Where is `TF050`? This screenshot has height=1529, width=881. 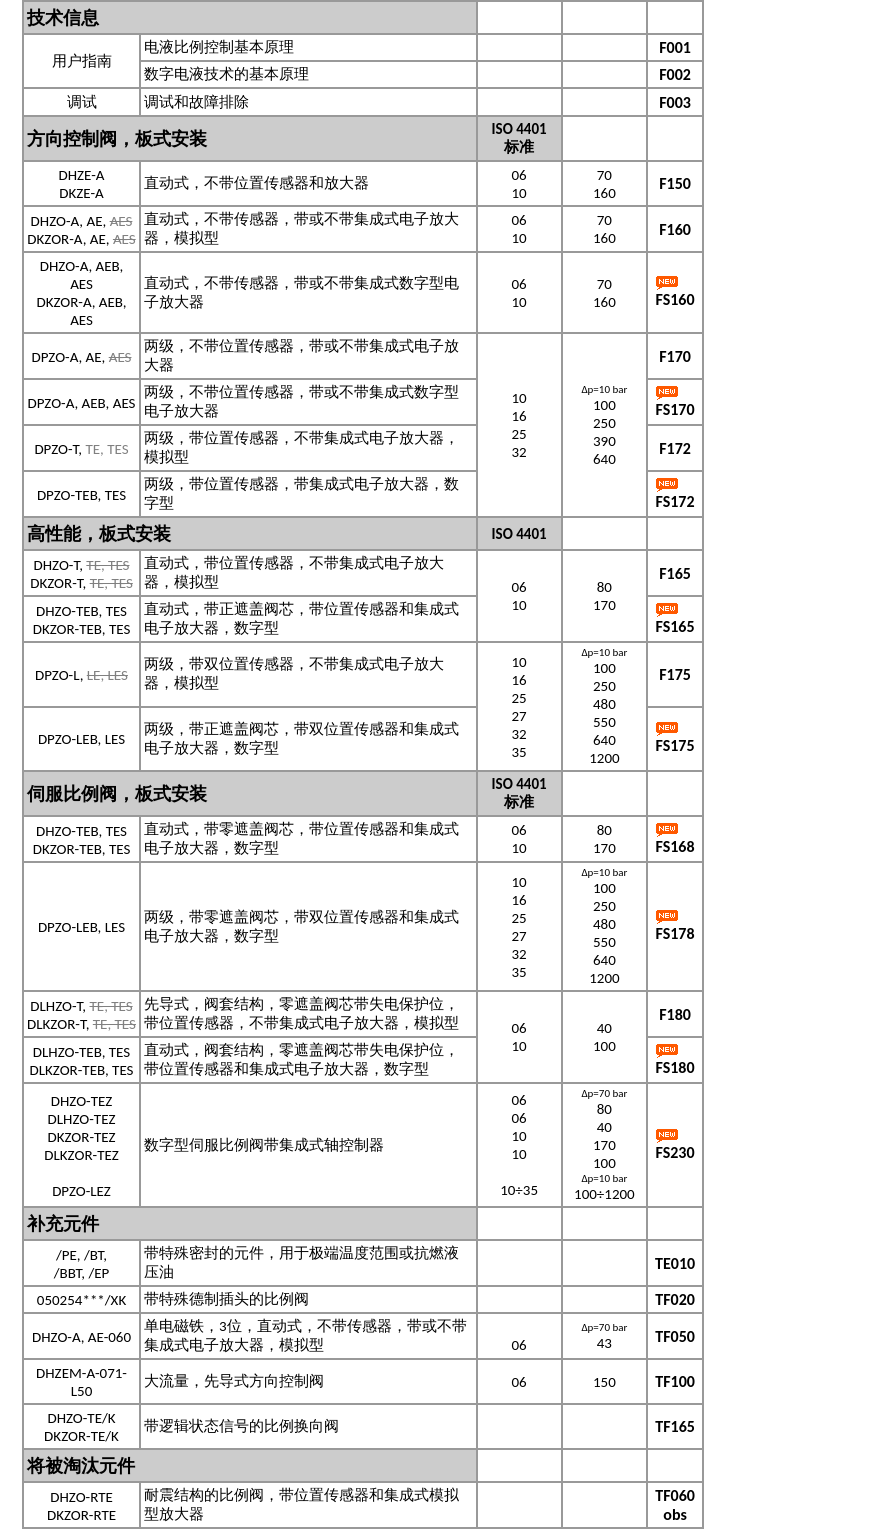
TF050 is located at coordinates (675, 1336).